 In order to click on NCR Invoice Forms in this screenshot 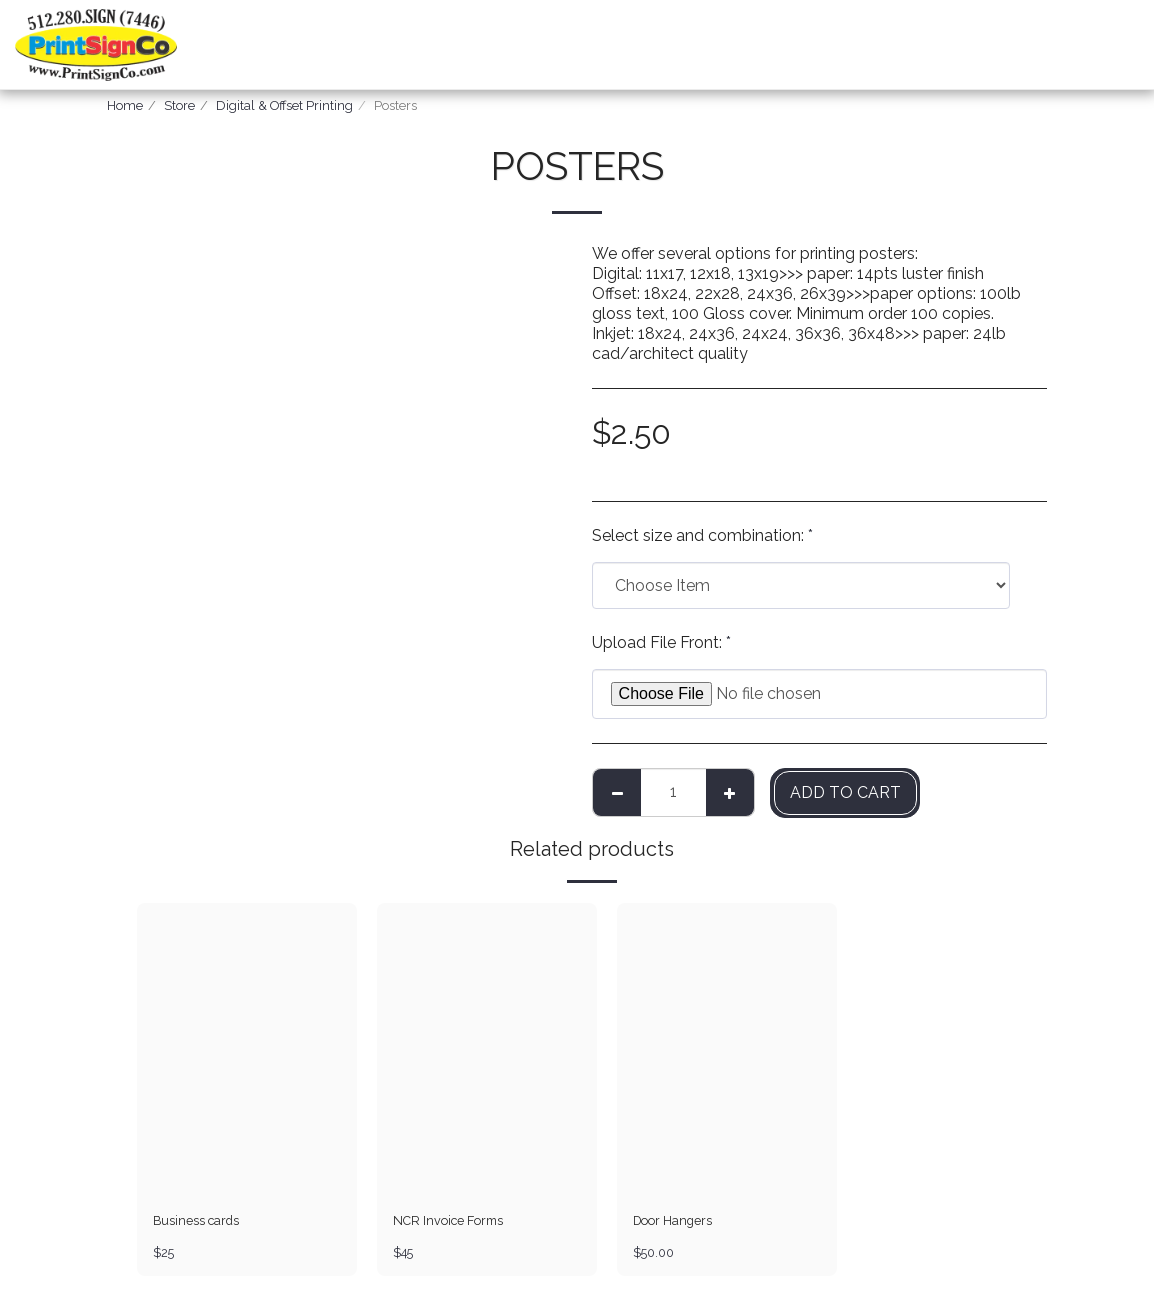, I will do `click(449, 1221)`.